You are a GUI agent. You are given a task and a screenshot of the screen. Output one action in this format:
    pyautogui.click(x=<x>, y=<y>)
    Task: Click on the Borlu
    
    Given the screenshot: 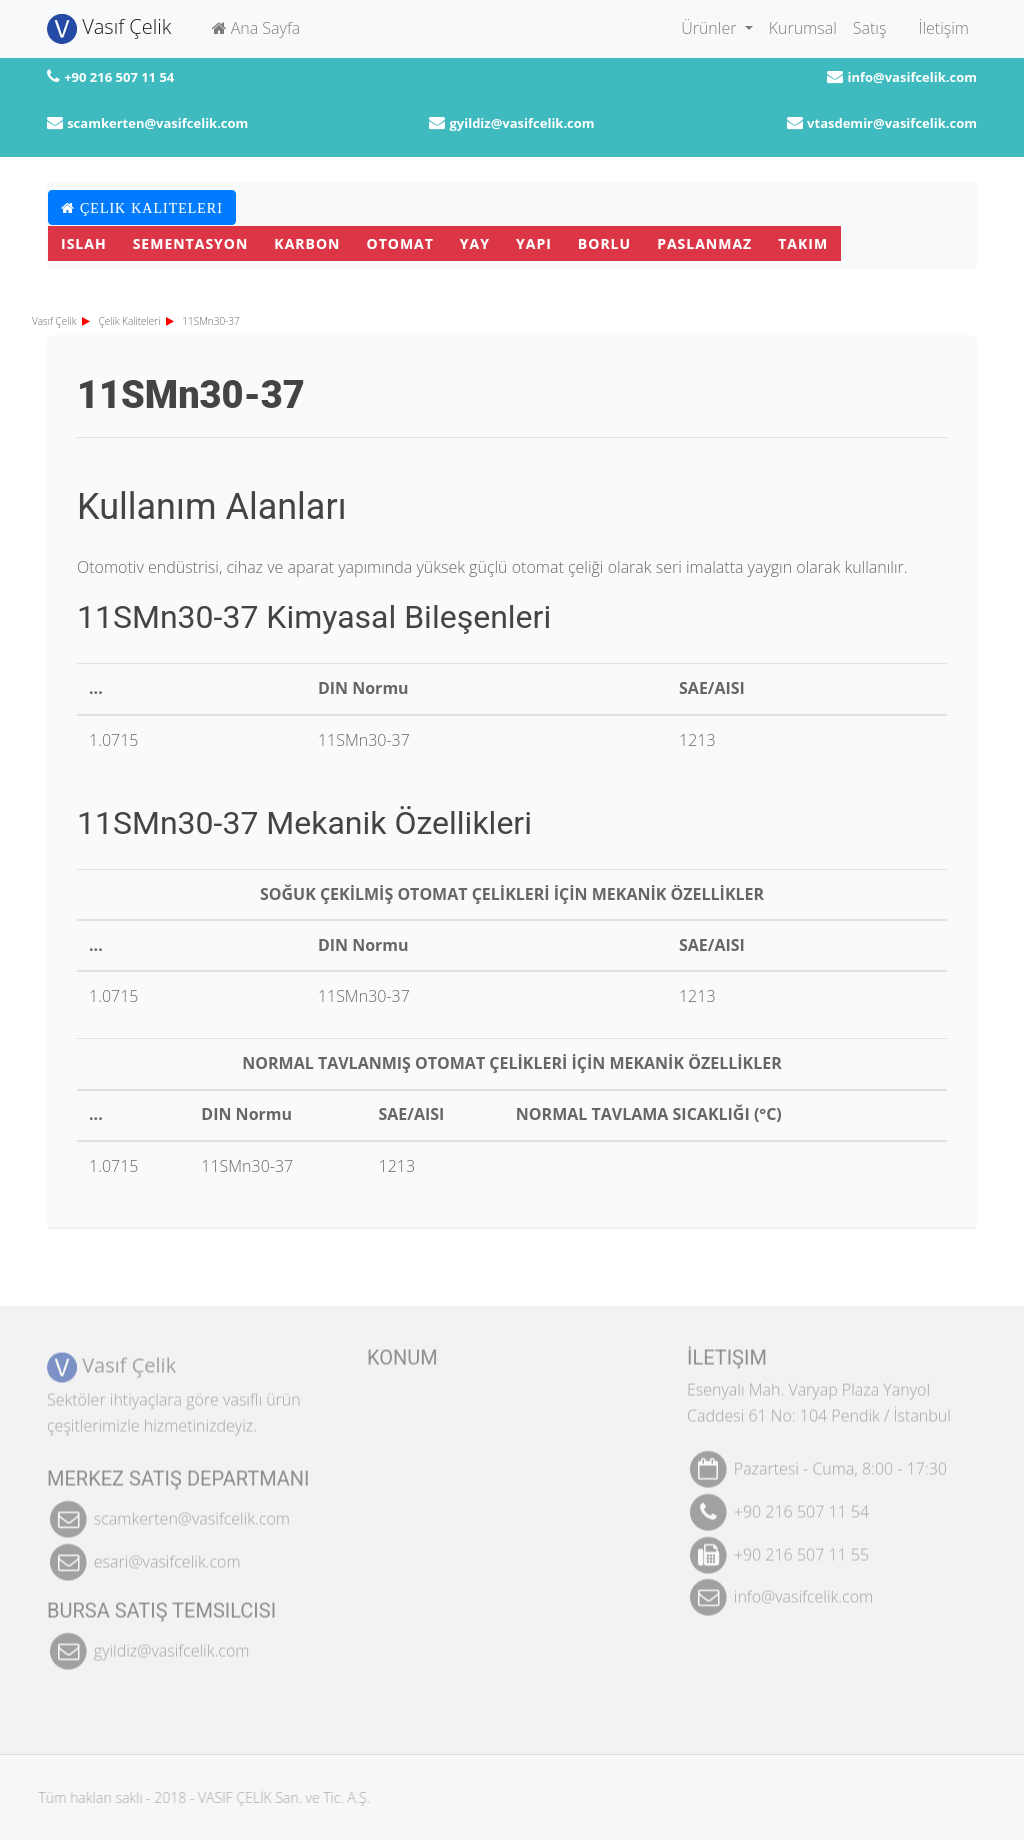 What is the action you would take?
    pyautogui.click(x=604, y=243)
    